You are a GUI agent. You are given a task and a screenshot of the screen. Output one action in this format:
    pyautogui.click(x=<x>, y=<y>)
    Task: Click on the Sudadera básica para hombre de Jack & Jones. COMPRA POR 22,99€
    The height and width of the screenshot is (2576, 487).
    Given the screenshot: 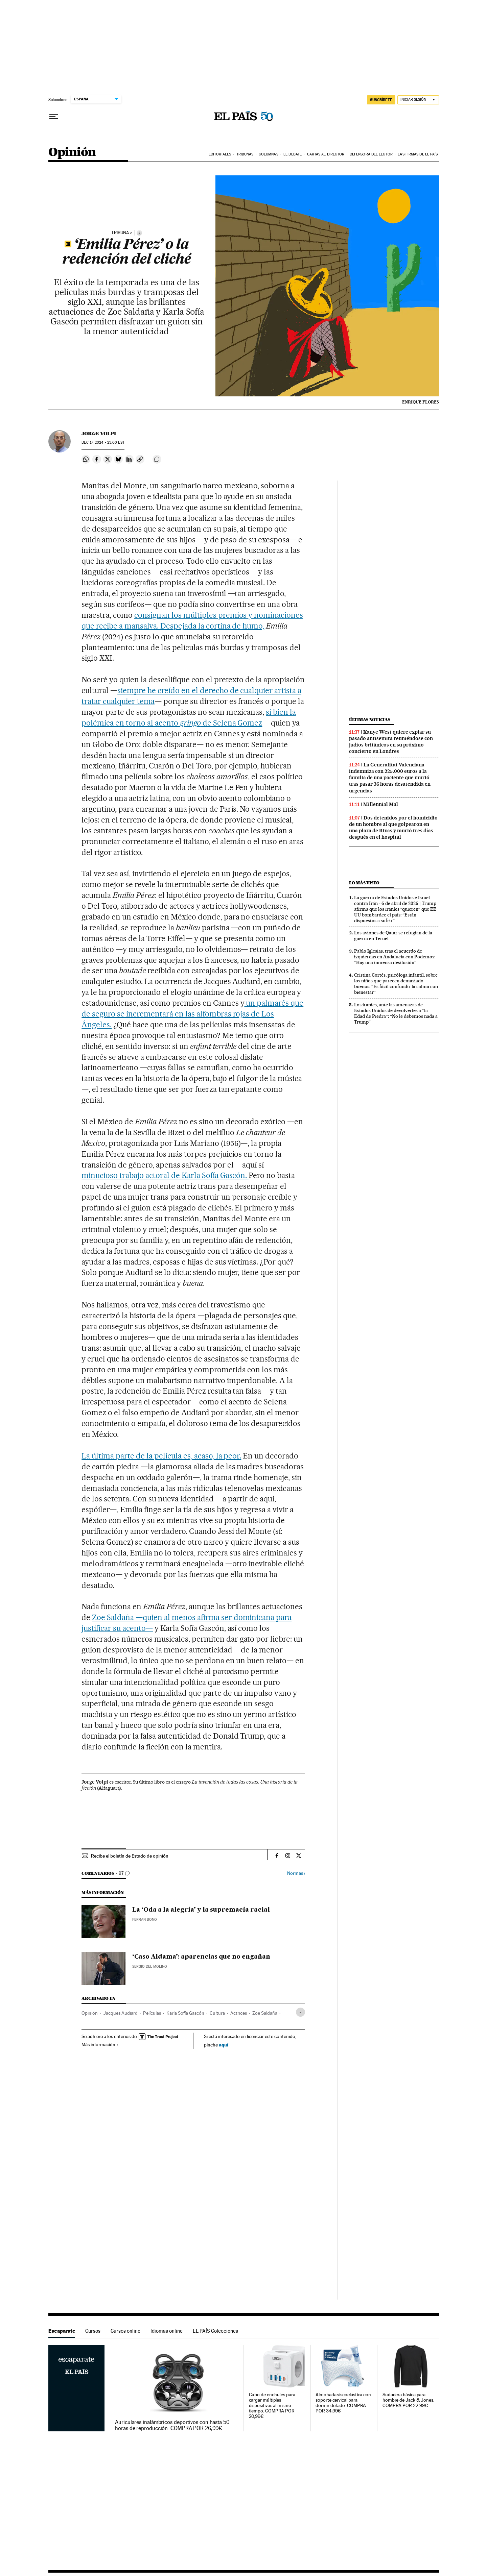 What is the action you would take?
    pyautogui.click(x=408, y=2400)
    